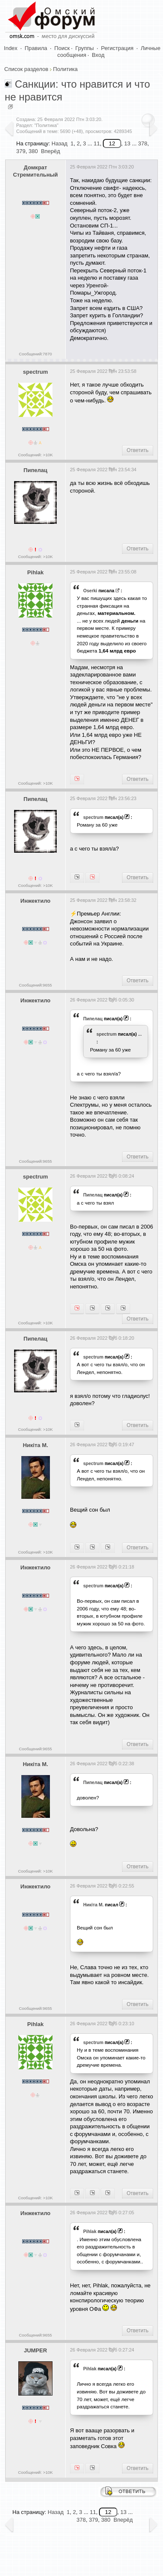  What do you see at coordinates (90, 590) in the screenshot?
I see `Oserki` at bounding box center [90, 590].